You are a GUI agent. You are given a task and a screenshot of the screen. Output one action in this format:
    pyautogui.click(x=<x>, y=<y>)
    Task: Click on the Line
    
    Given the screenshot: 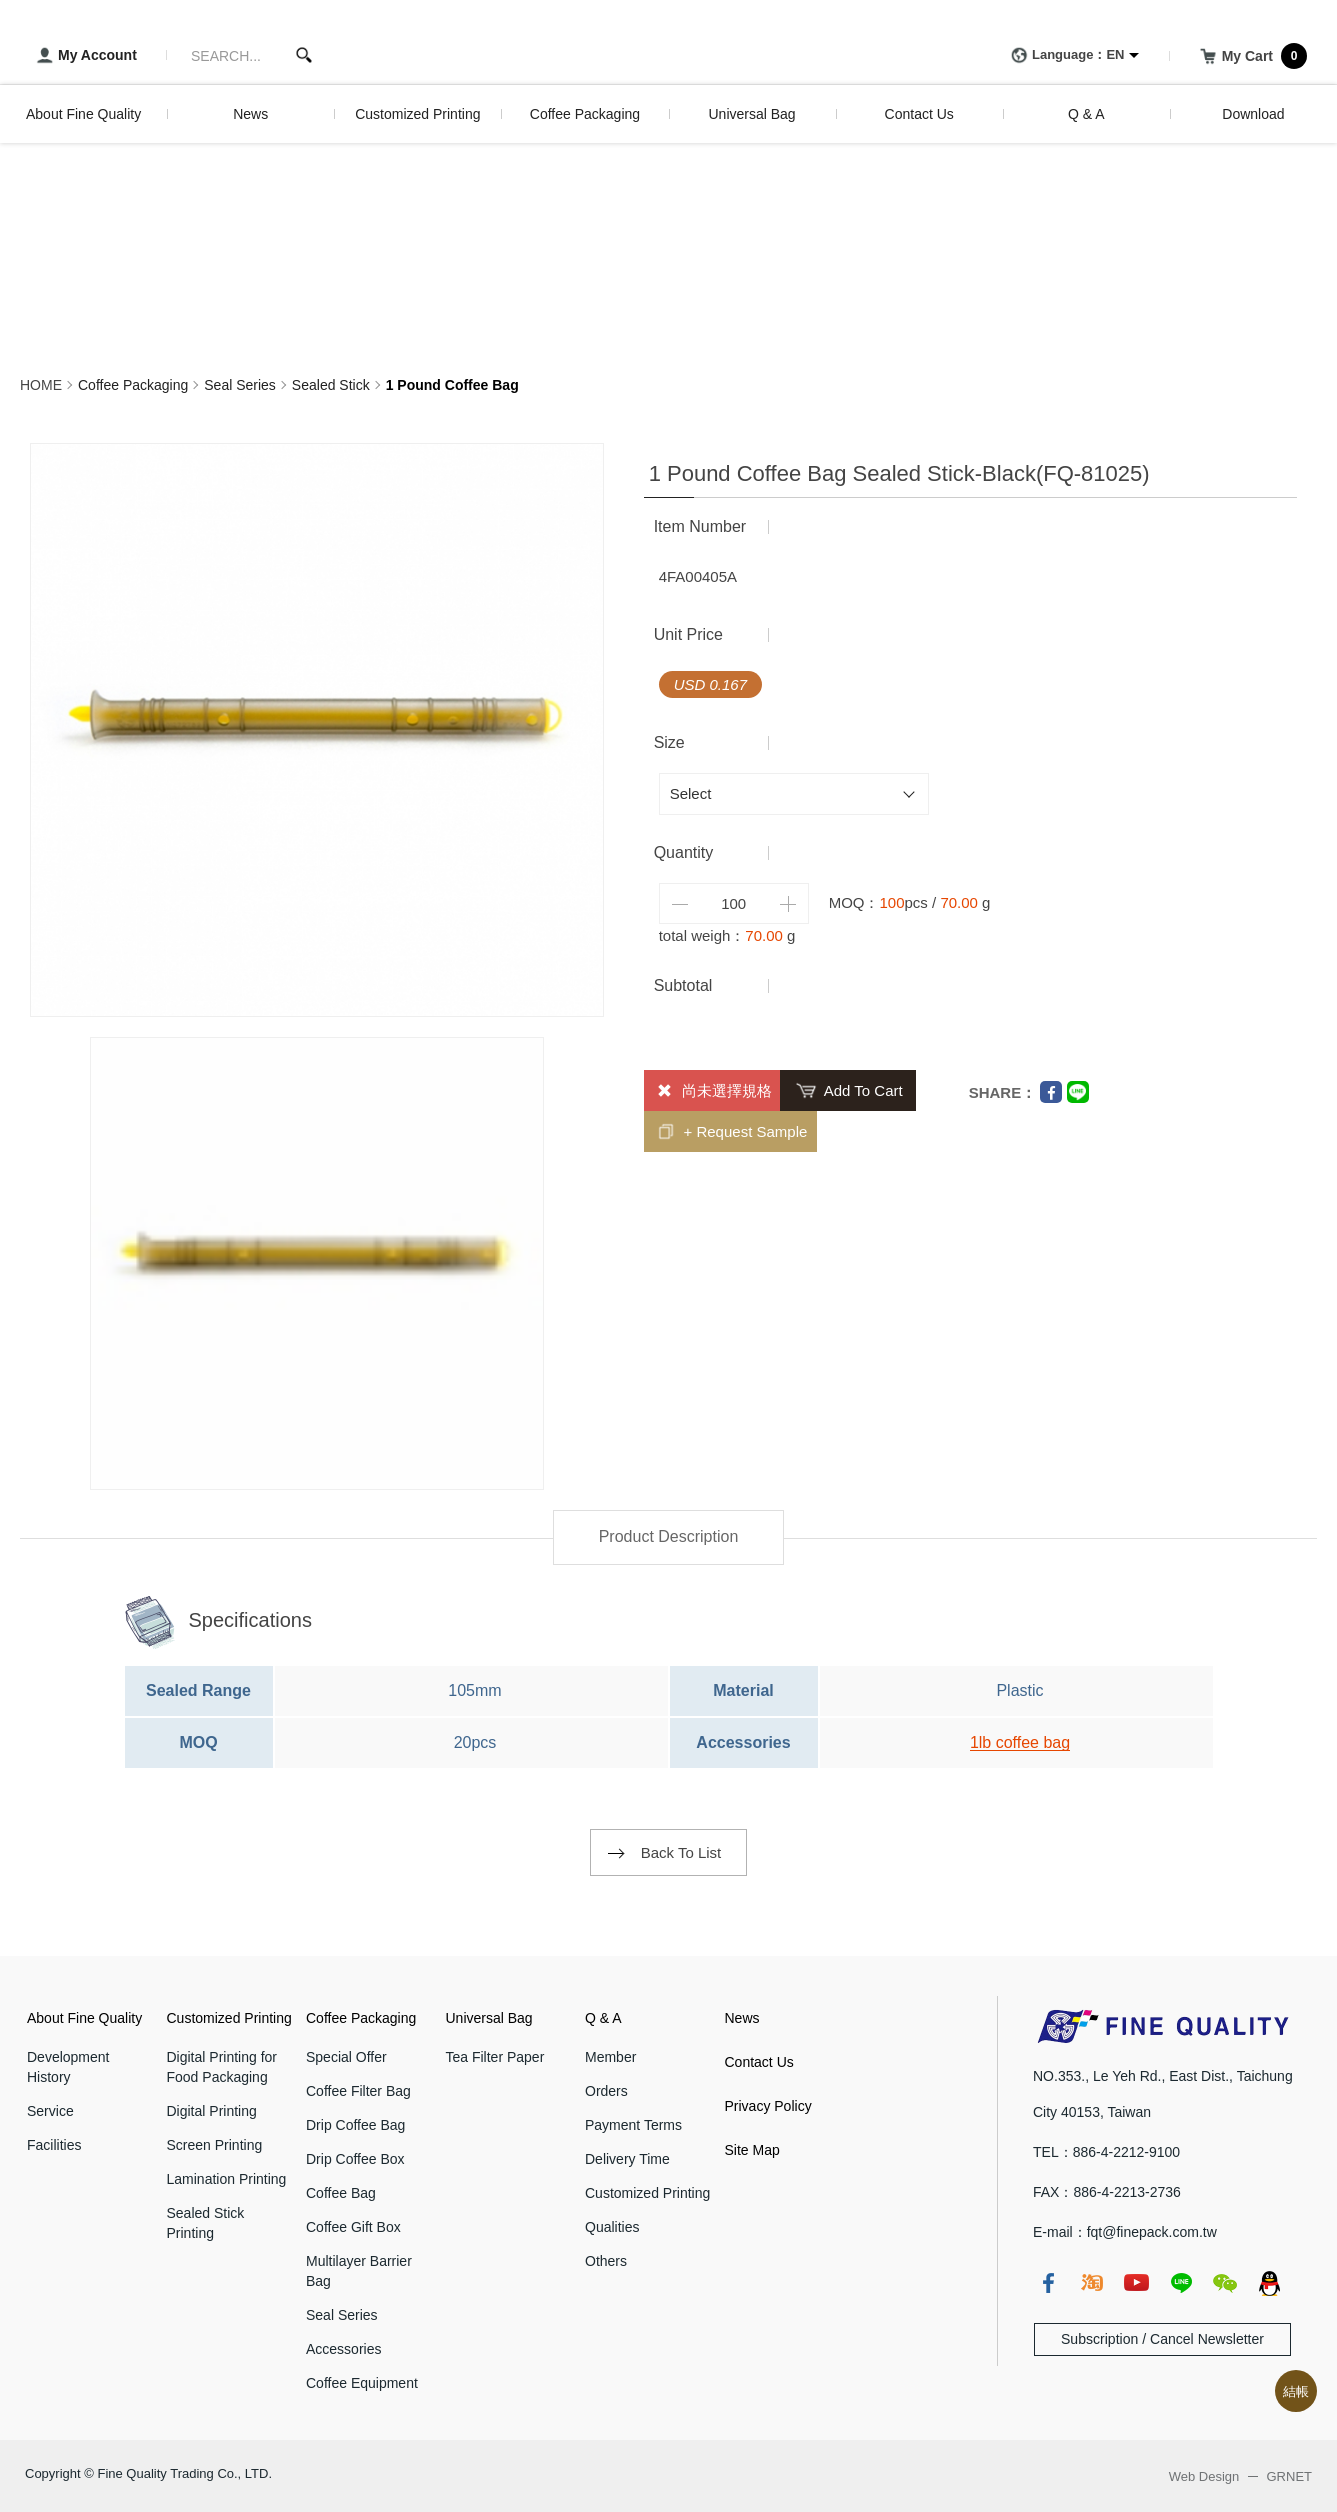 What is the action you would take?
    pyautogui.click(x=1078, y=1092)
    